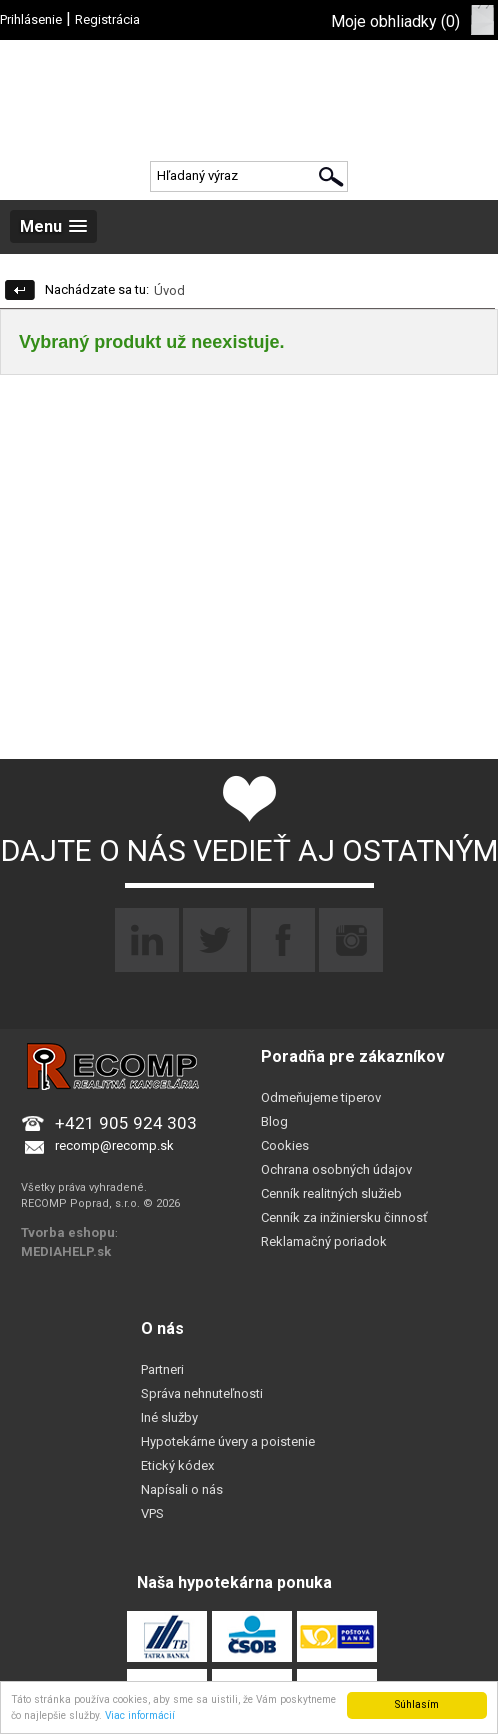 This screenshot has height=1734, width=498. I want to click on Cenník realitných služieb, so click(331, 1193).